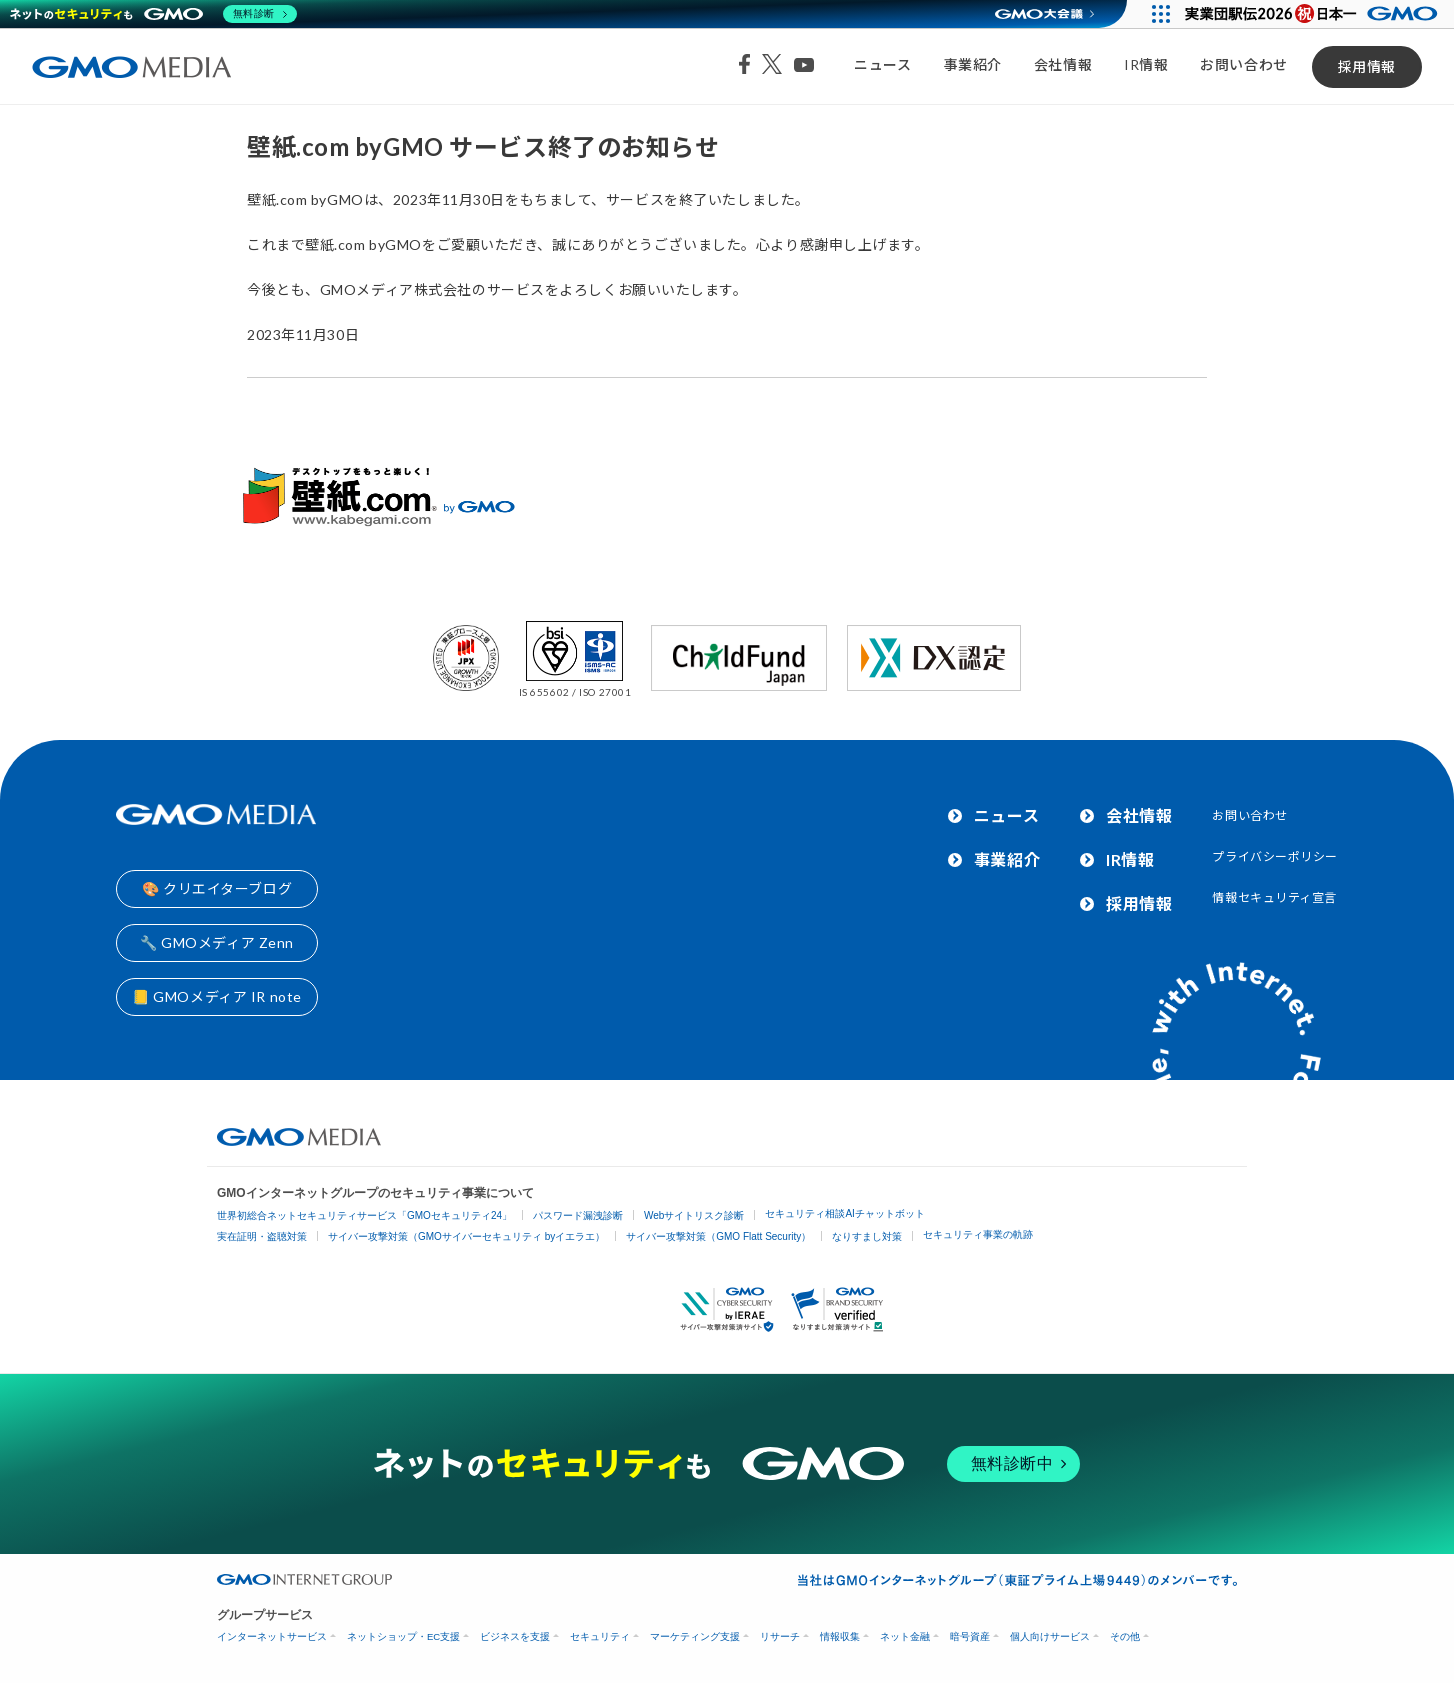 The width and height of the screenshot is (1454, 1688). Describe the element at coordinates (515, 1636) in the screenshot. I see `ビジネスを支援` at that location.